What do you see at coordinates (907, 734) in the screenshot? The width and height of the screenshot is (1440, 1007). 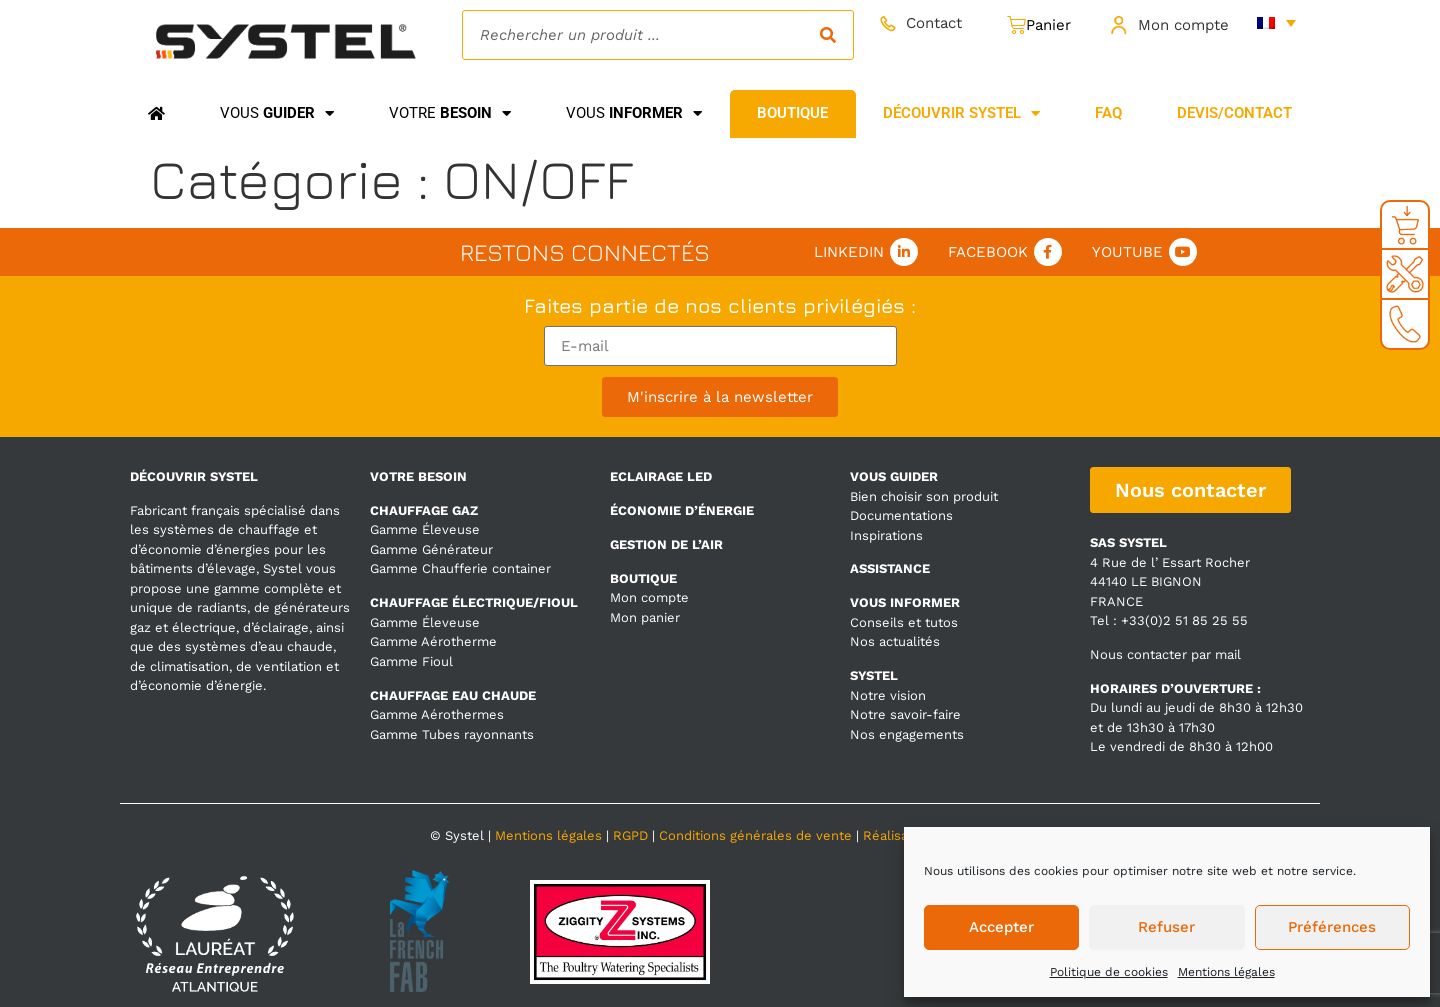 I see `Nos engagements` at bounding box center [907, 734].